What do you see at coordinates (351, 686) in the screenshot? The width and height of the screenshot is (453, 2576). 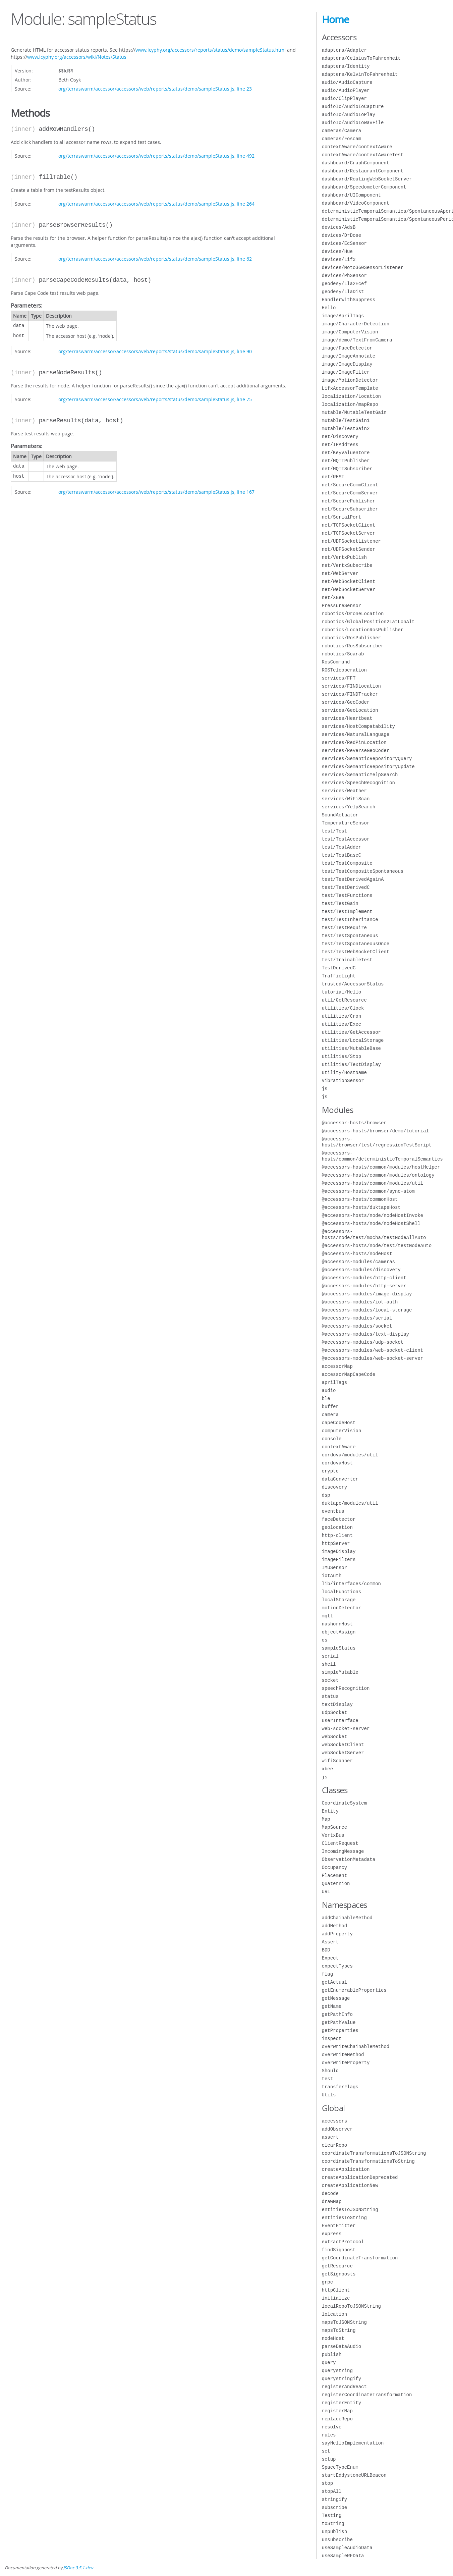 I see `services/FINDLocation` at bounding box center [351, 686].